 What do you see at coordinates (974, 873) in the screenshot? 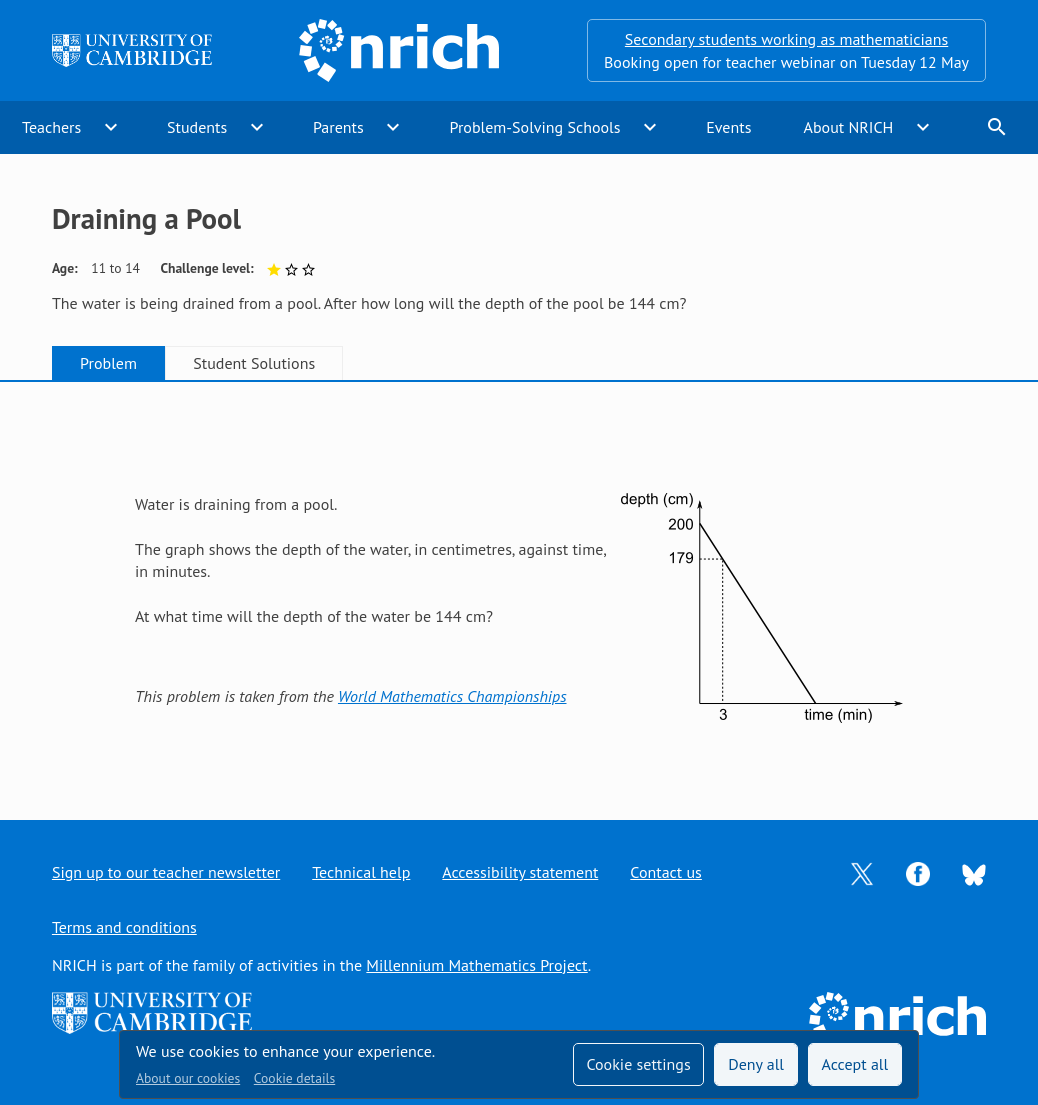
I see `[Opens Bluesky in a new tab]` at bounding box center [974, 873].